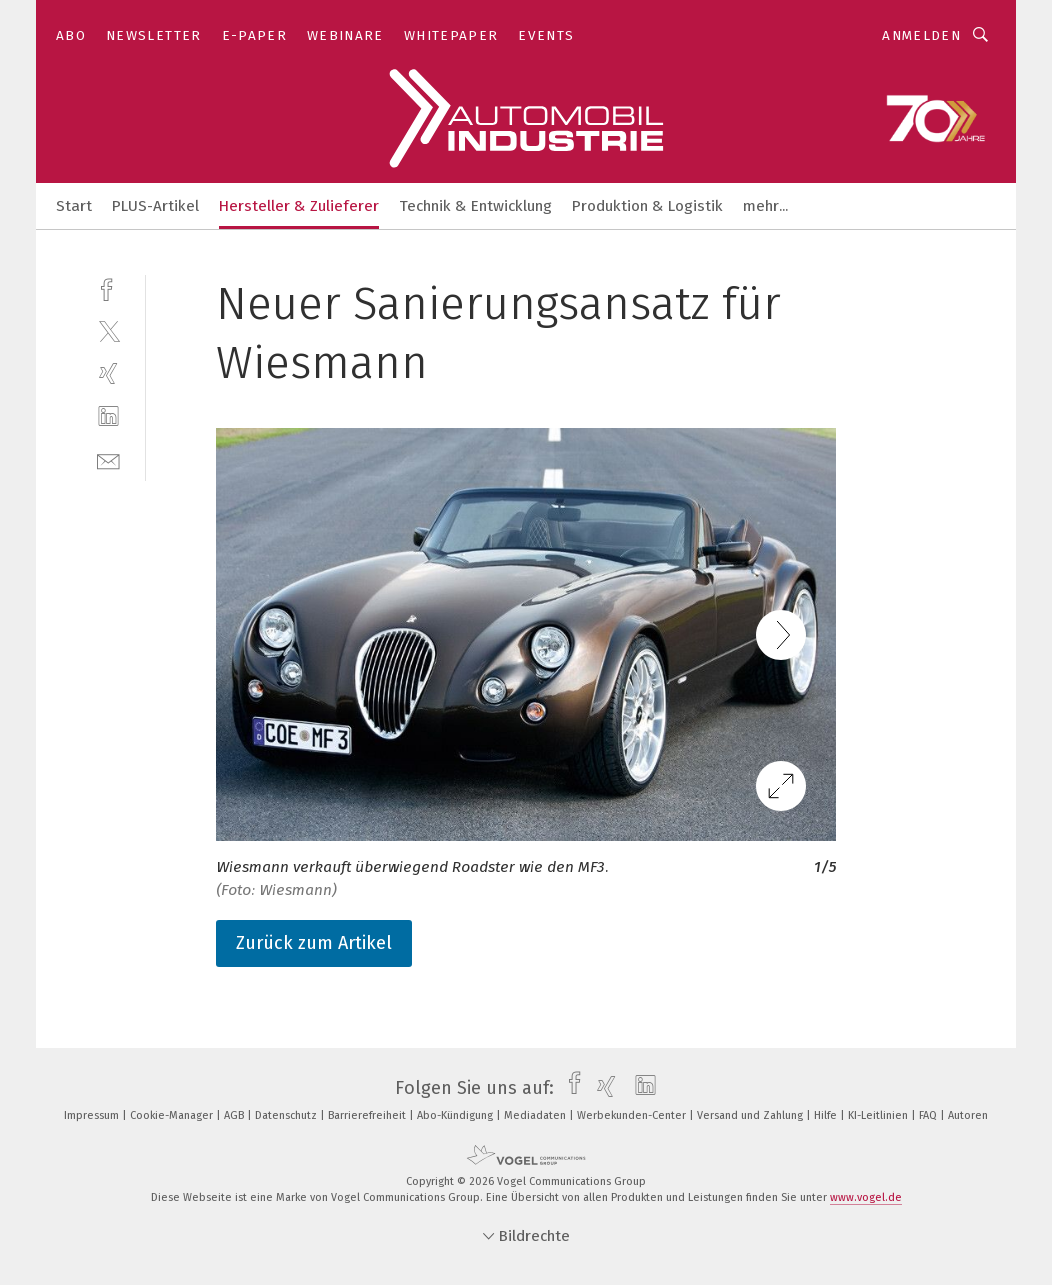  What do you see at coordinates (155, 206) in the screenshot?
I see `PLUS-Artikel` at bounding box center [155, 206].